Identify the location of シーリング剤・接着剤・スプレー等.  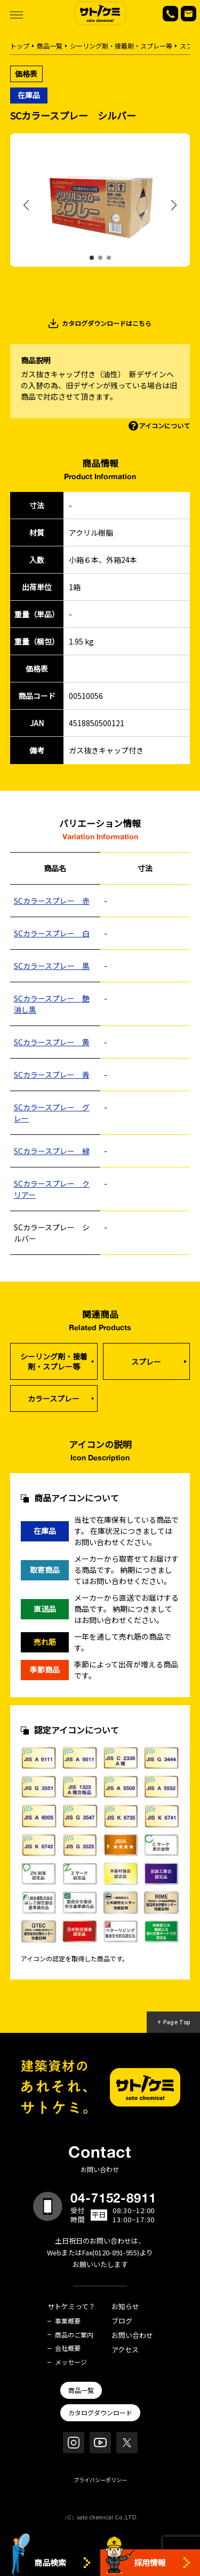
(121, 45).